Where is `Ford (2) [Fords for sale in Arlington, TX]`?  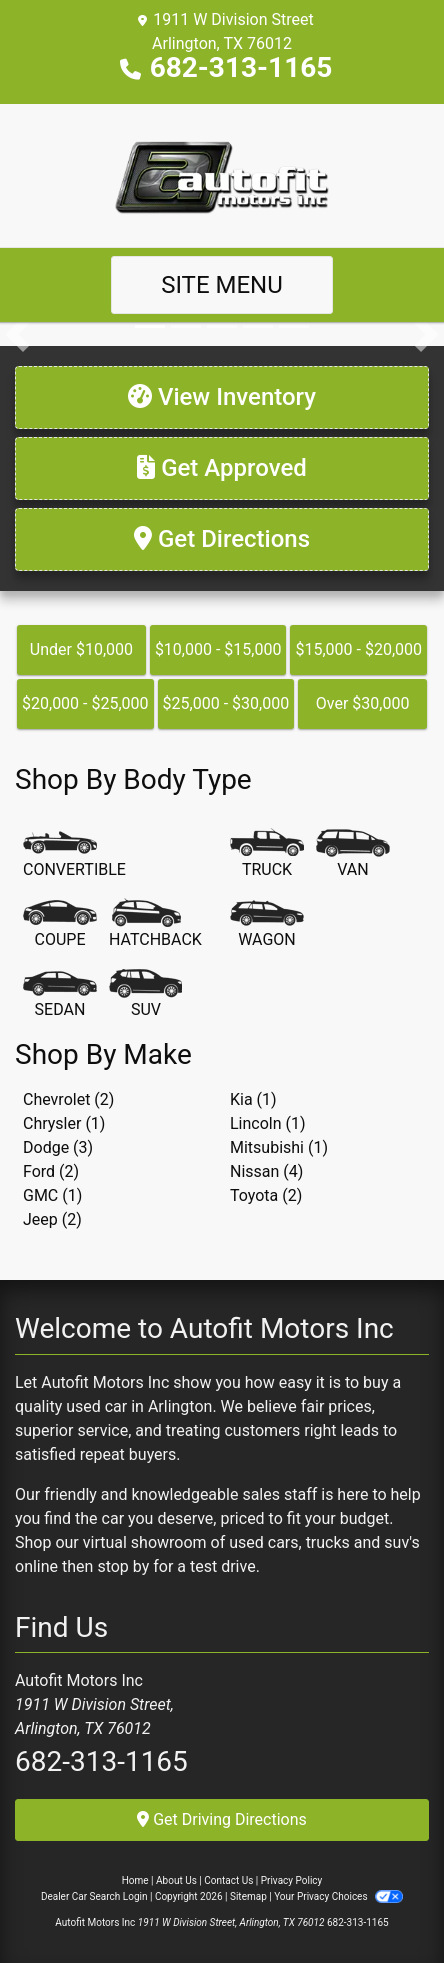
Ford (2) [Fords for sale in Arlington, TX] is located at coordinates (51, 1171).